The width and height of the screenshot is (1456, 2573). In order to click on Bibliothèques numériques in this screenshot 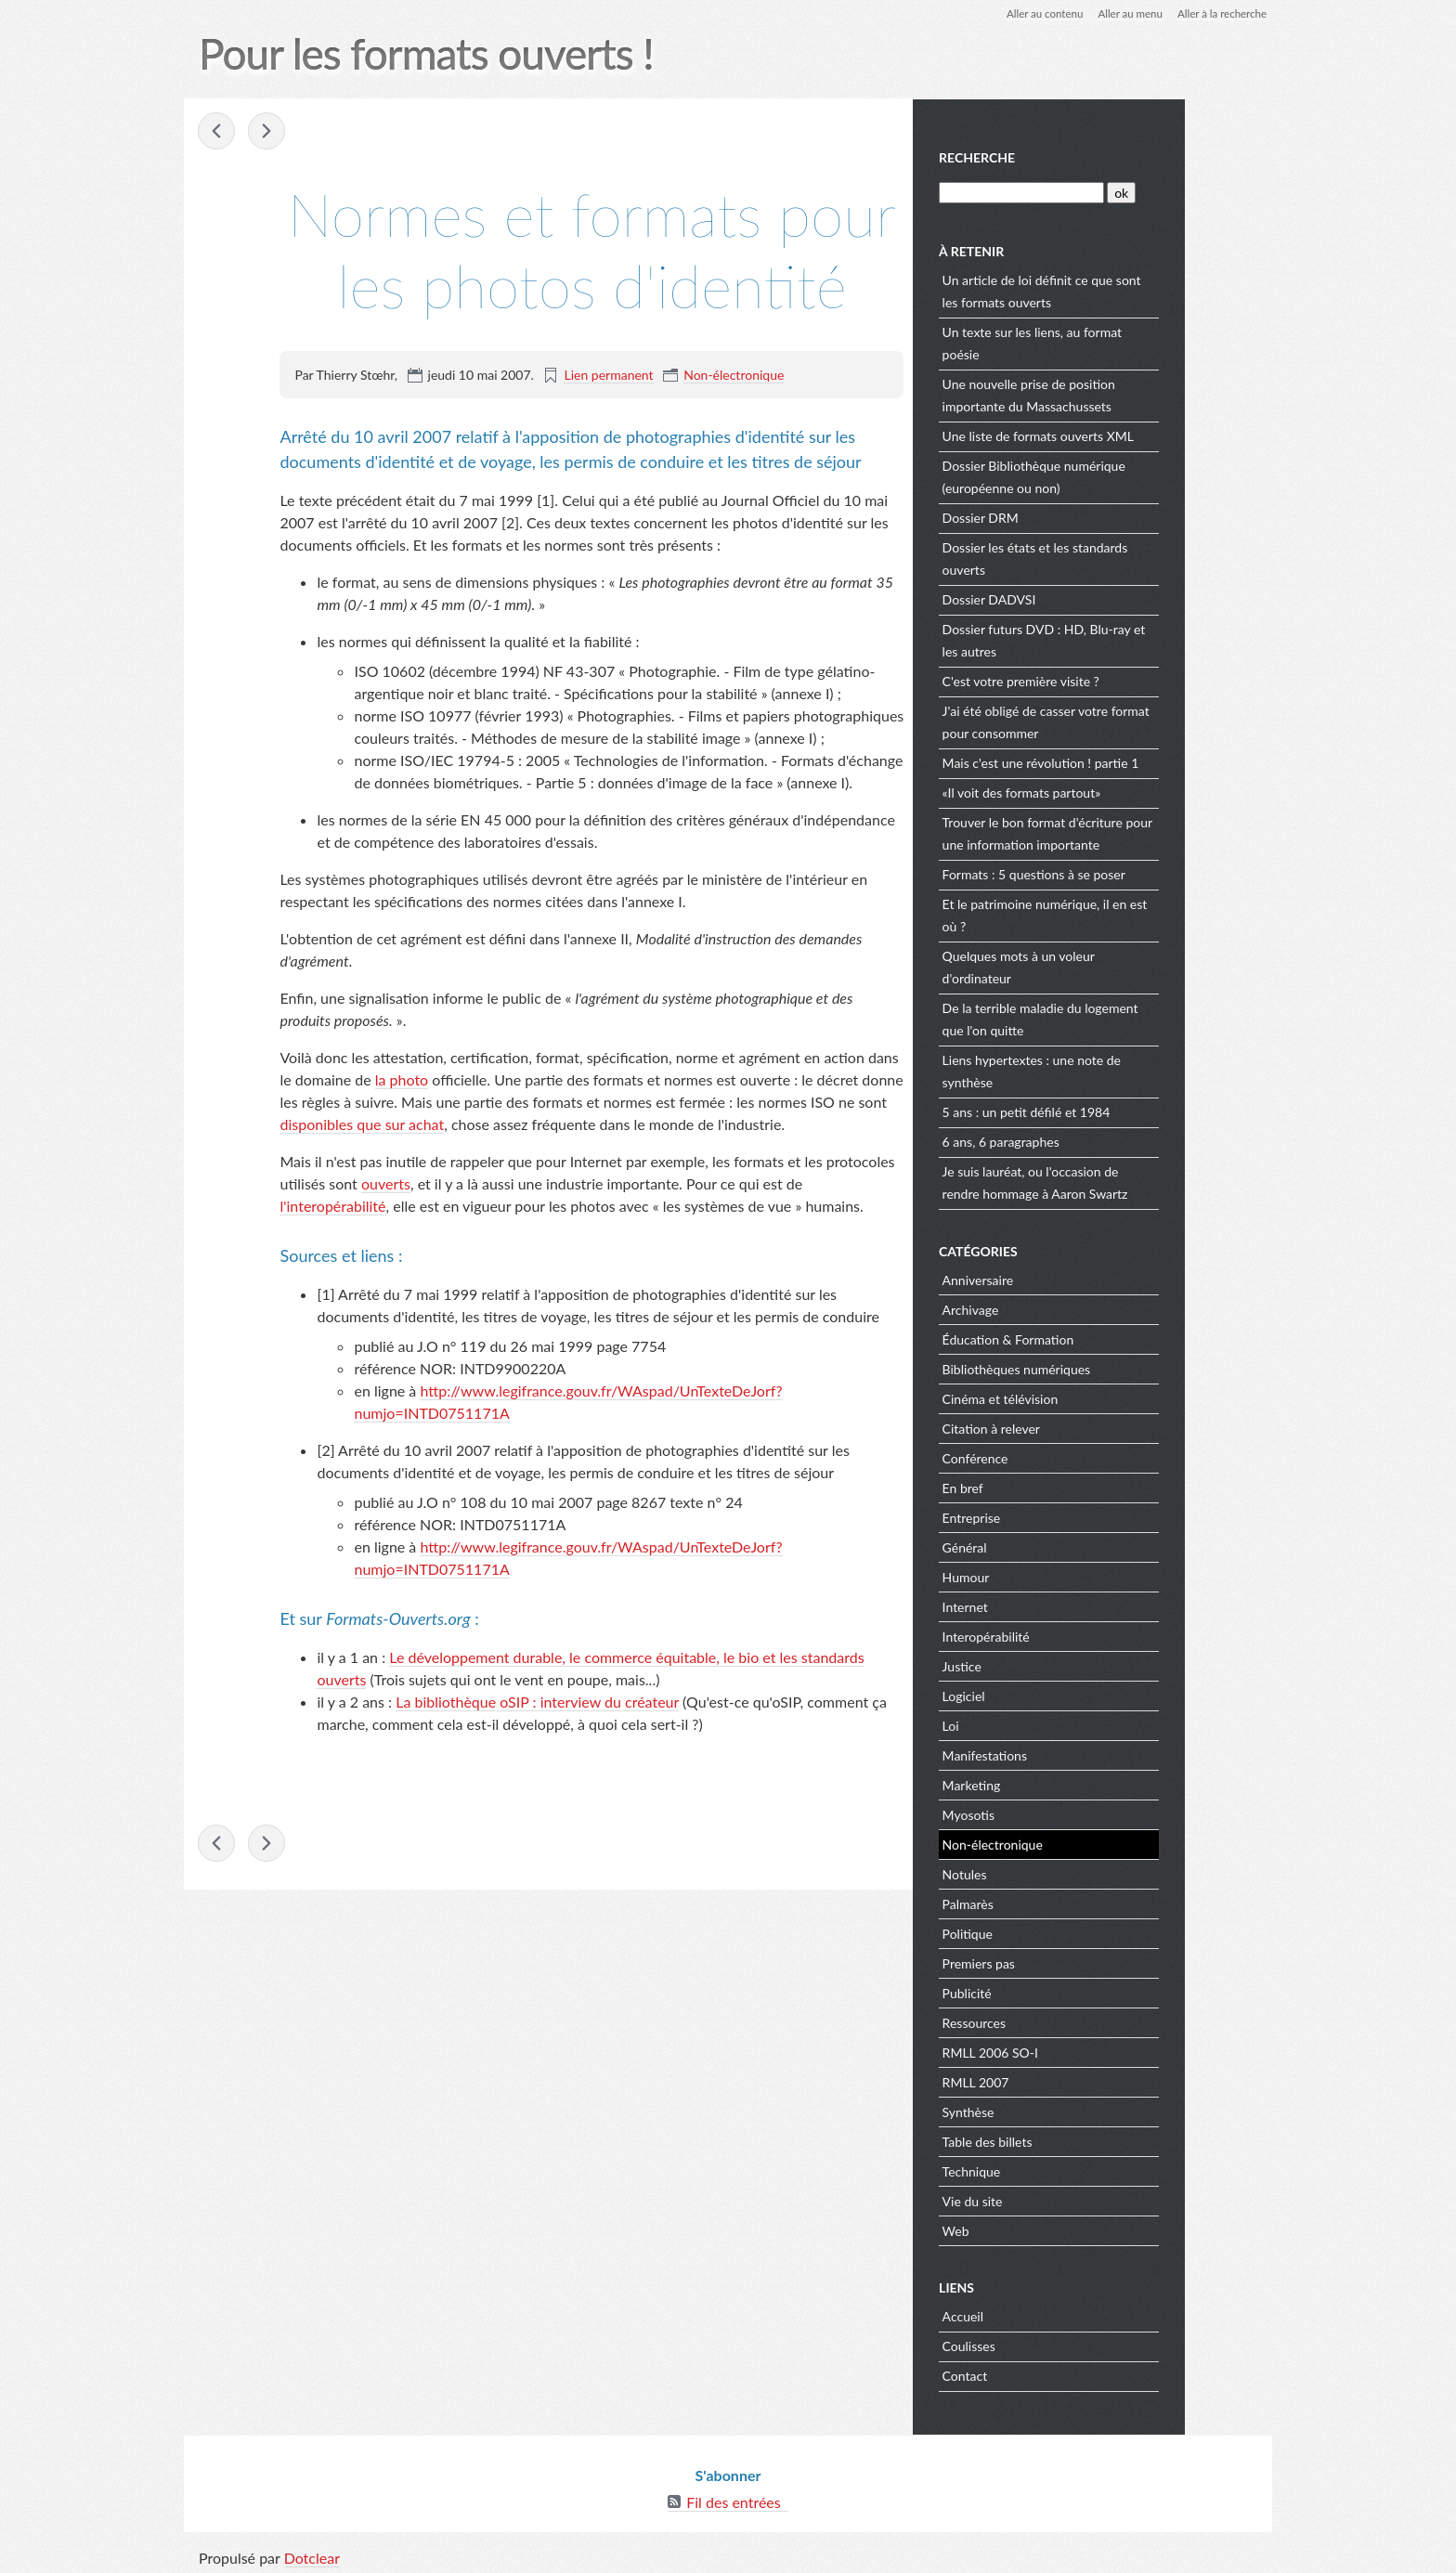, I will do `click(1105, 1367)`.